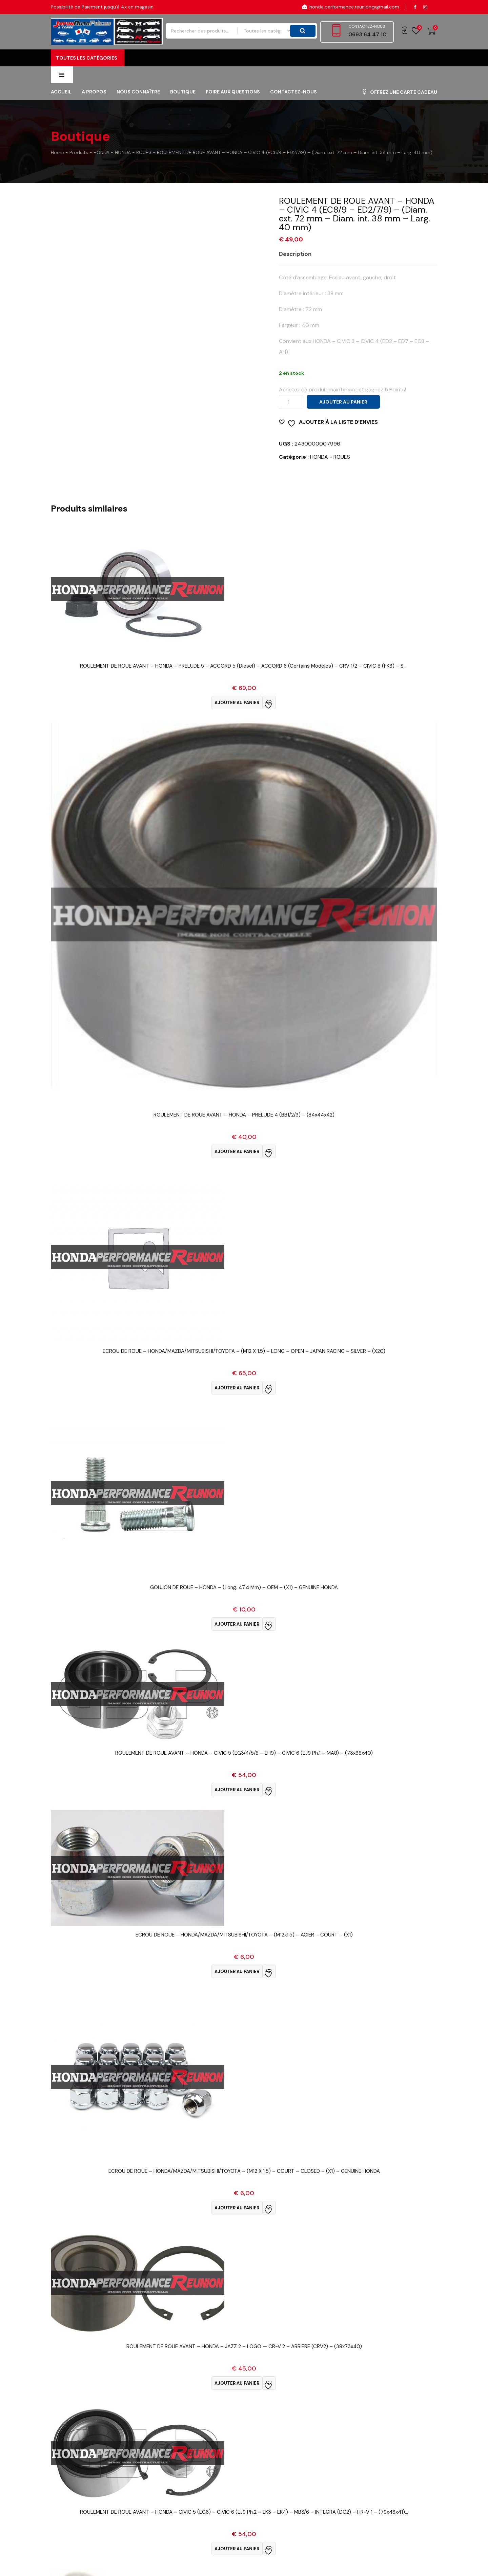 The height and width of the screenshot is (2576, 488). Describe the element at coordinates (291, 420) in the screenshot. I see `[Quantité de produits]` at that location.